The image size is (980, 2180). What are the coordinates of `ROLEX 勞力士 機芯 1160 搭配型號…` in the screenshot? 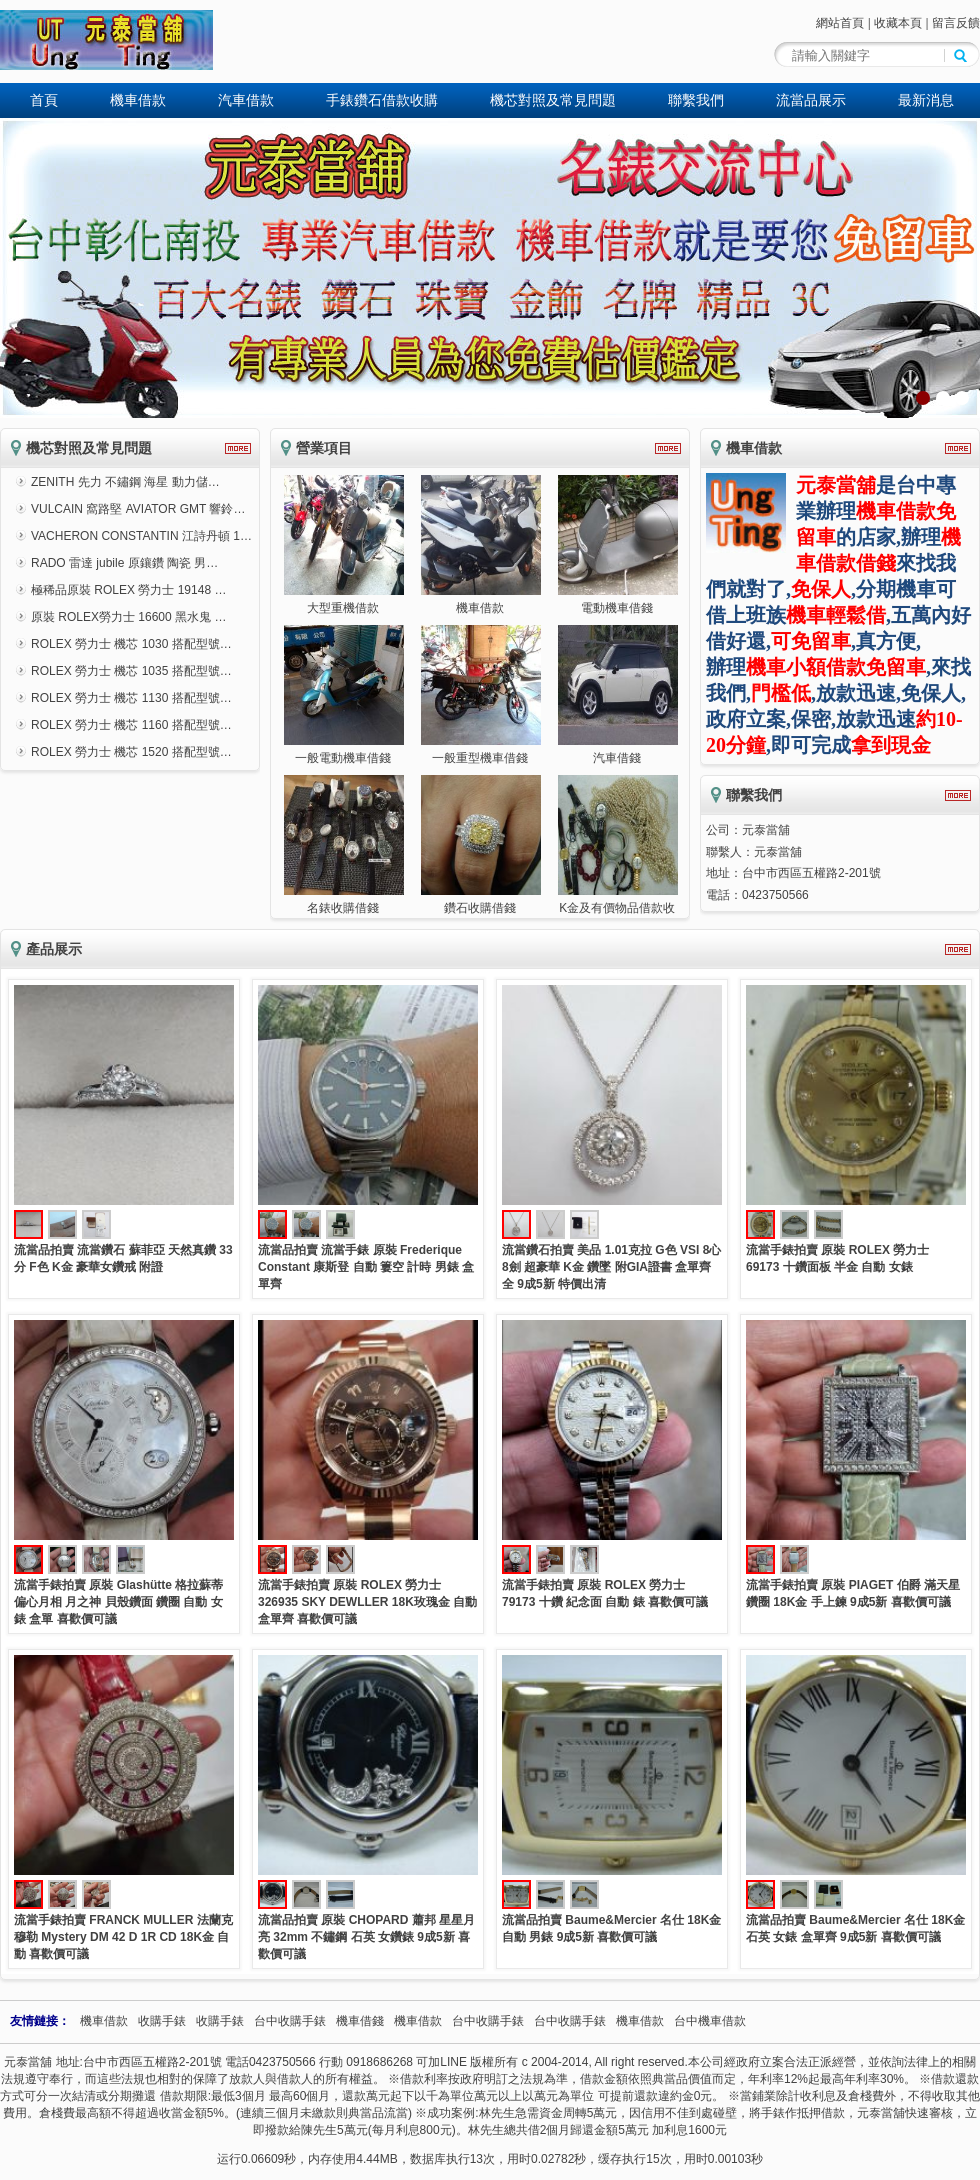 It's located at (131, 725).